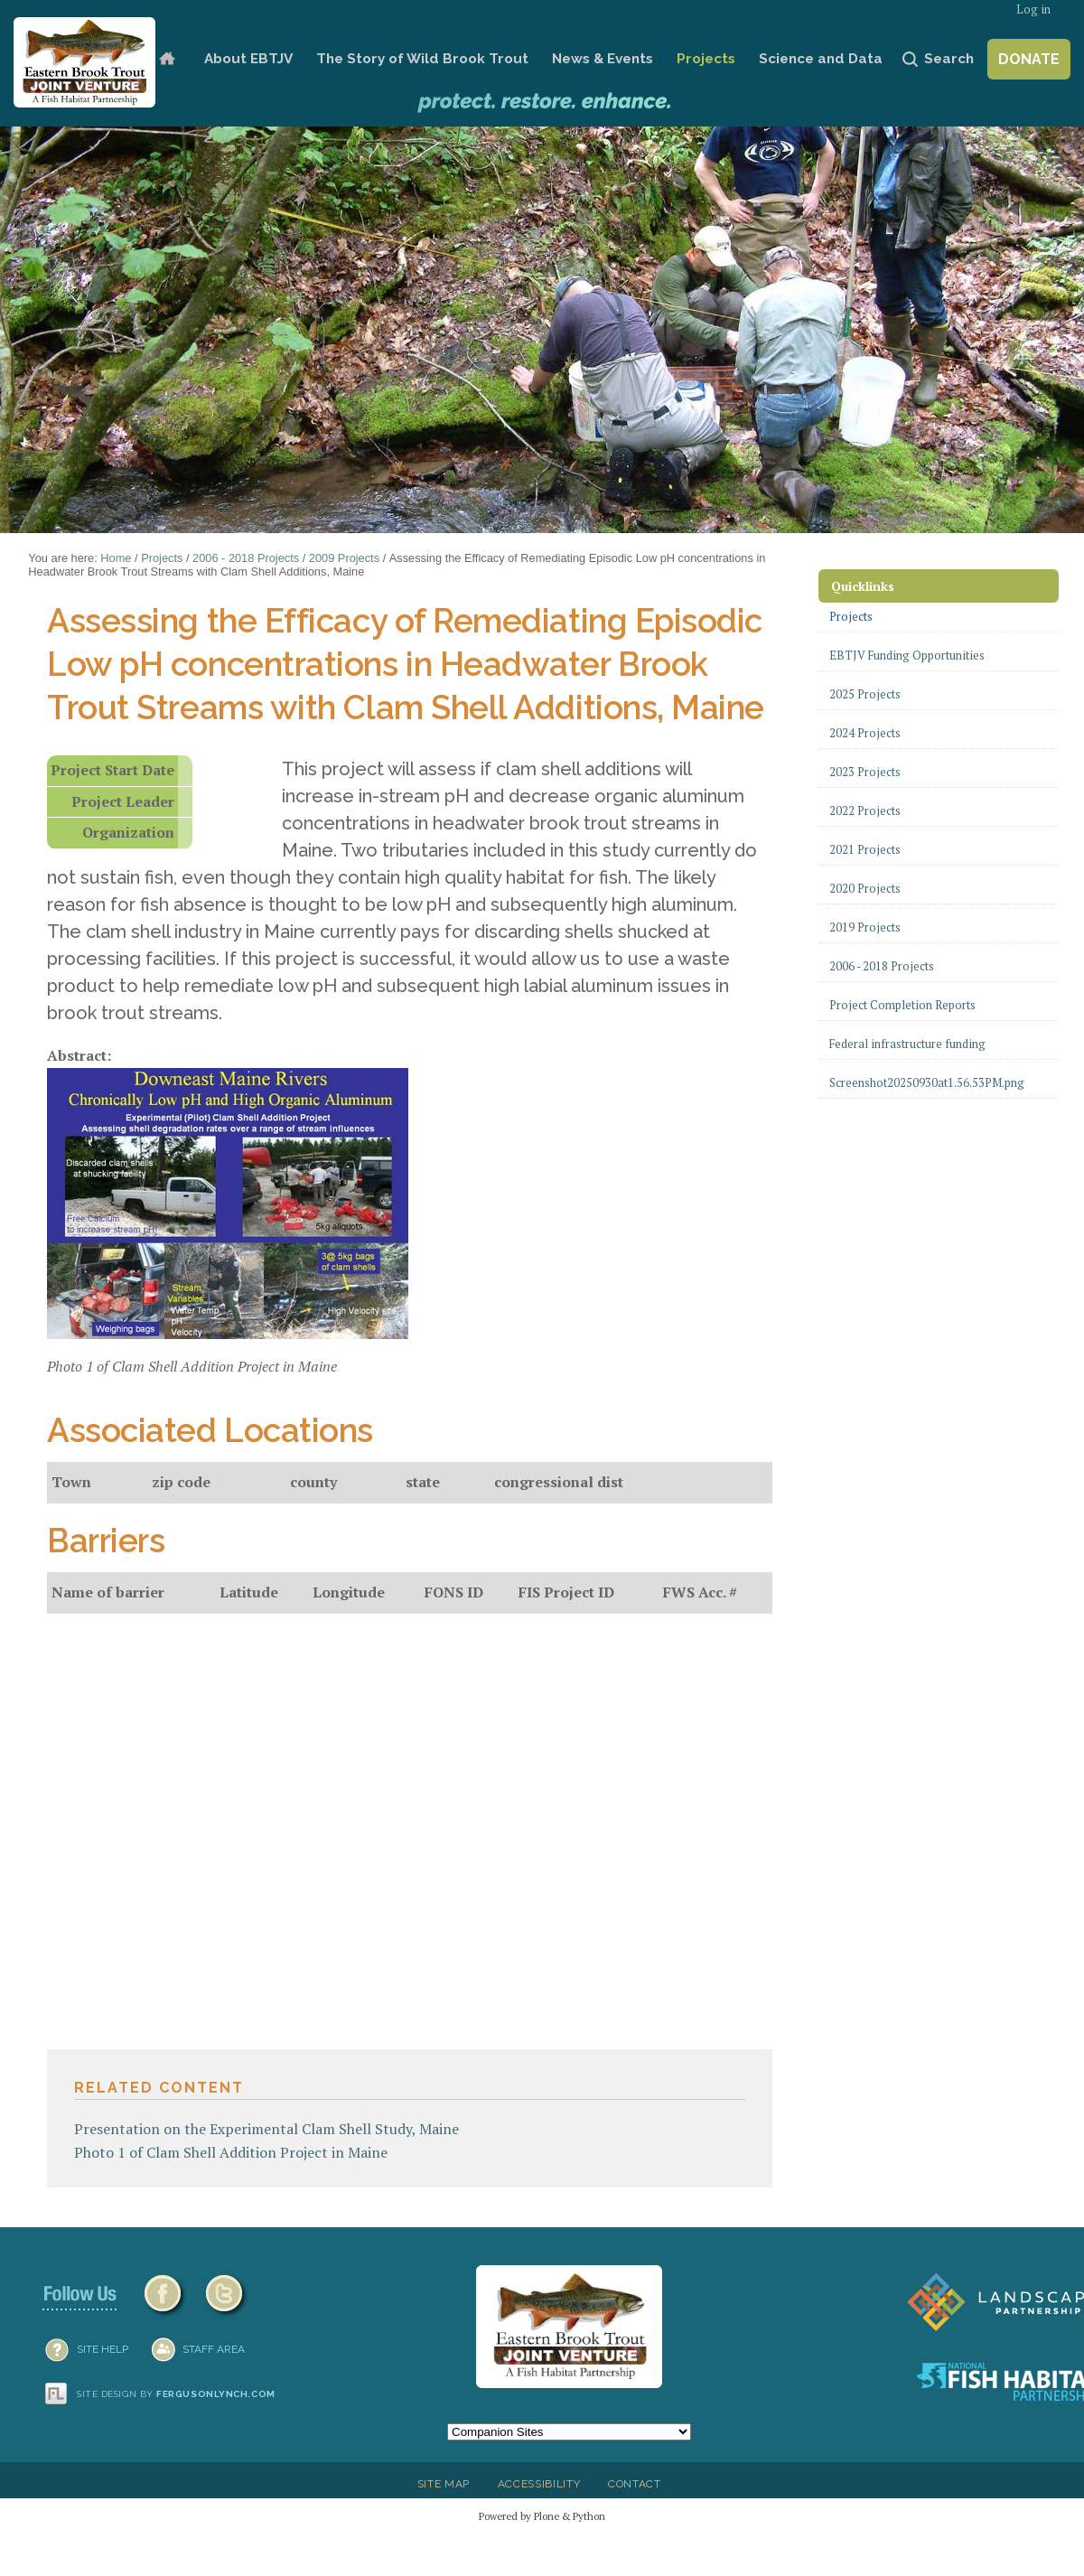  I want to click on Donate, so click(1029, 59).